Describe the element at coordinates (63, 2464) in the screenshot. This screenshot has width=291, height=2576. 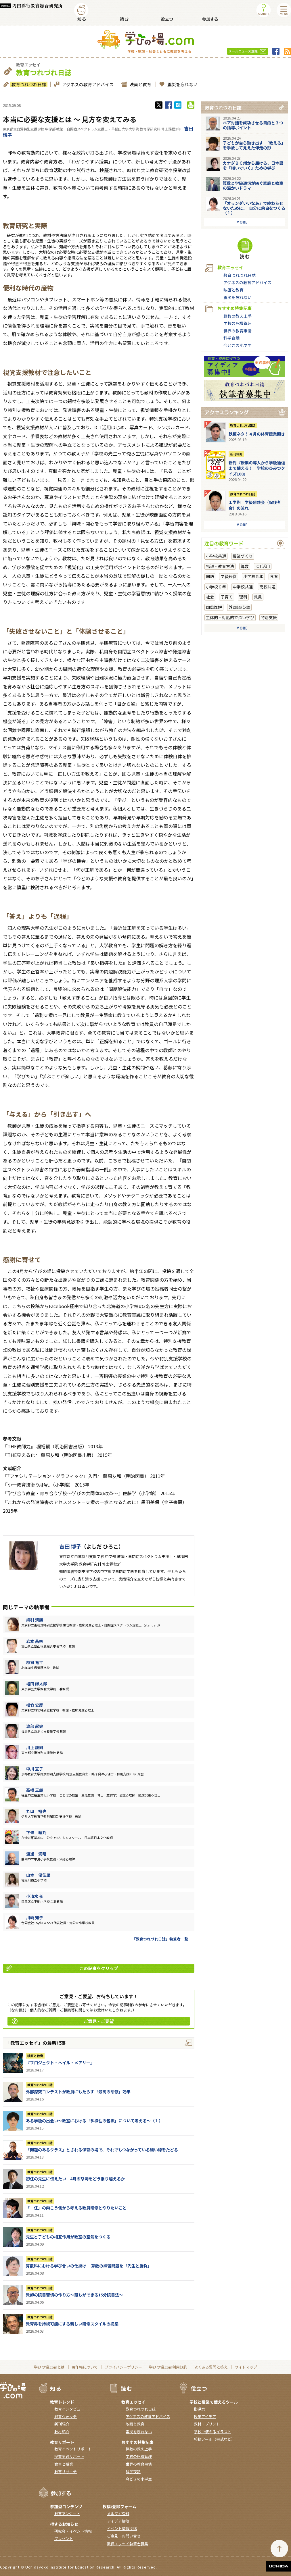
I see `食育と授業` at that location.